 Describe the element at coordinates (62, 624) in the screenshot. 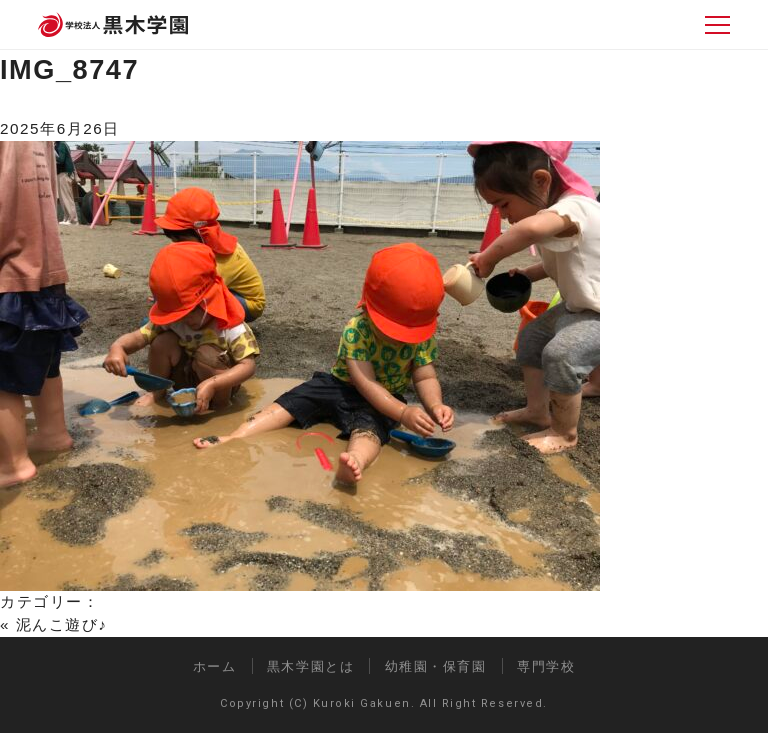

I see `泥んこ遊び♪` at that location.